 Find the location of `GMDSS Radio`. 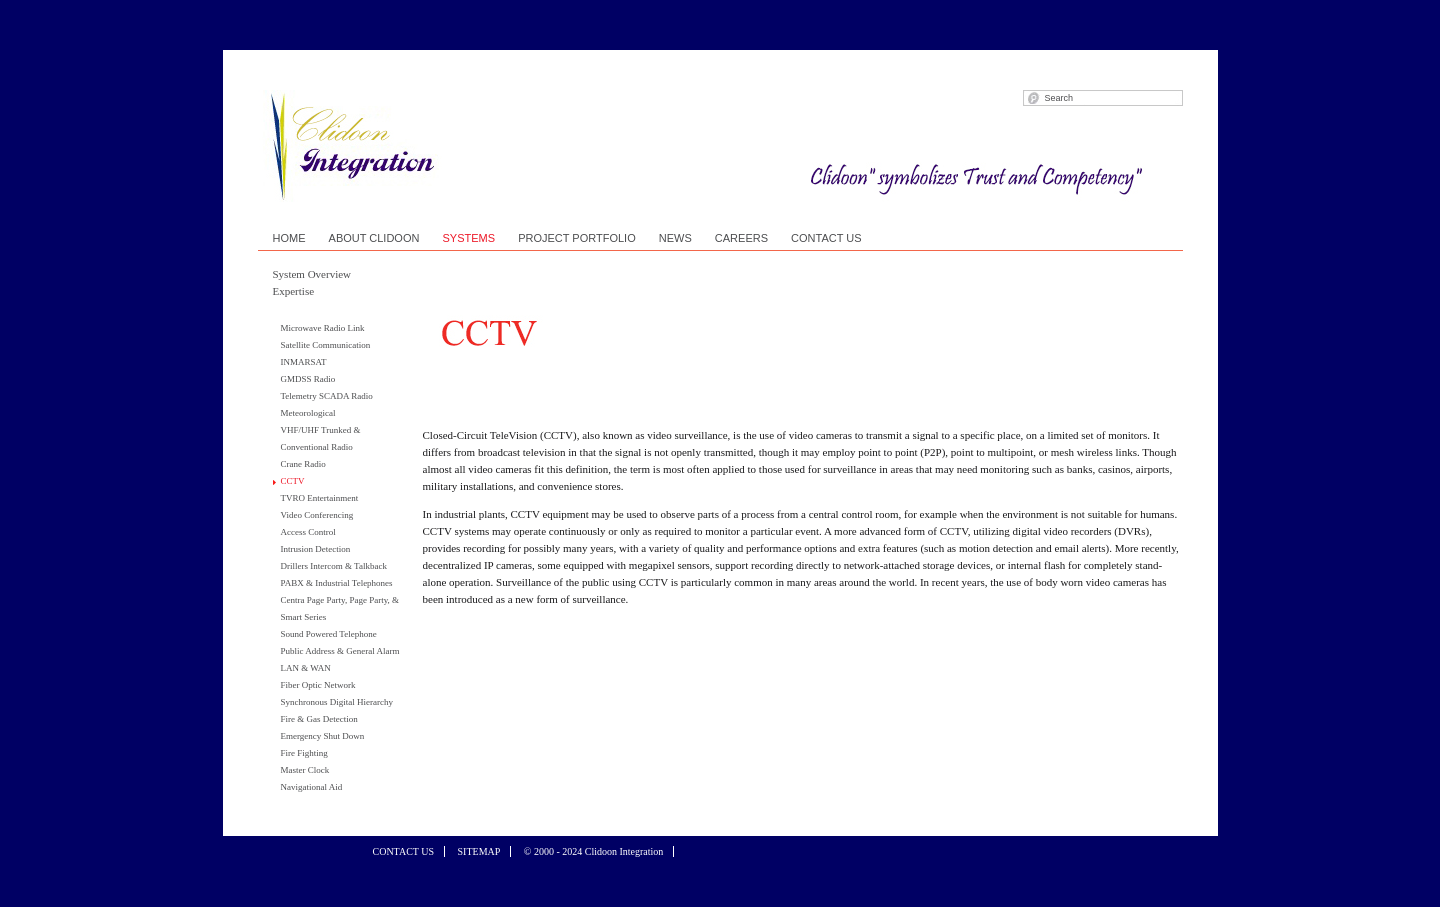

GMDSS Radio is located at coordinates (308, 379).